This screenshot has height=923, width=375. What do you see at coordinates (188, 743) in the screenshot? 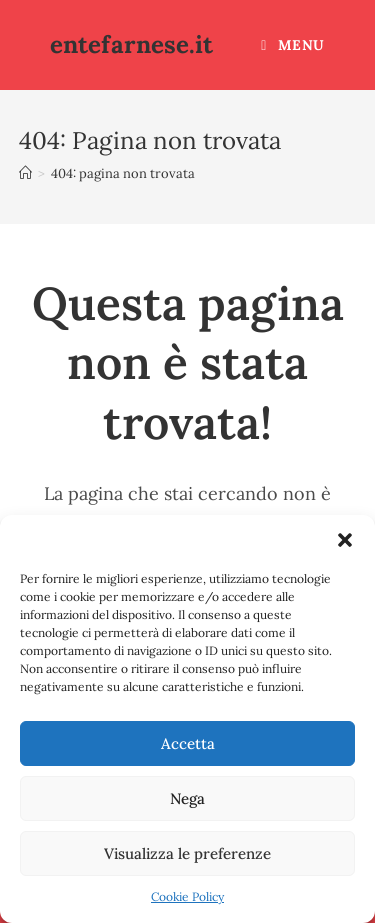
I see `Accetta` at bounding box center [188, 743].